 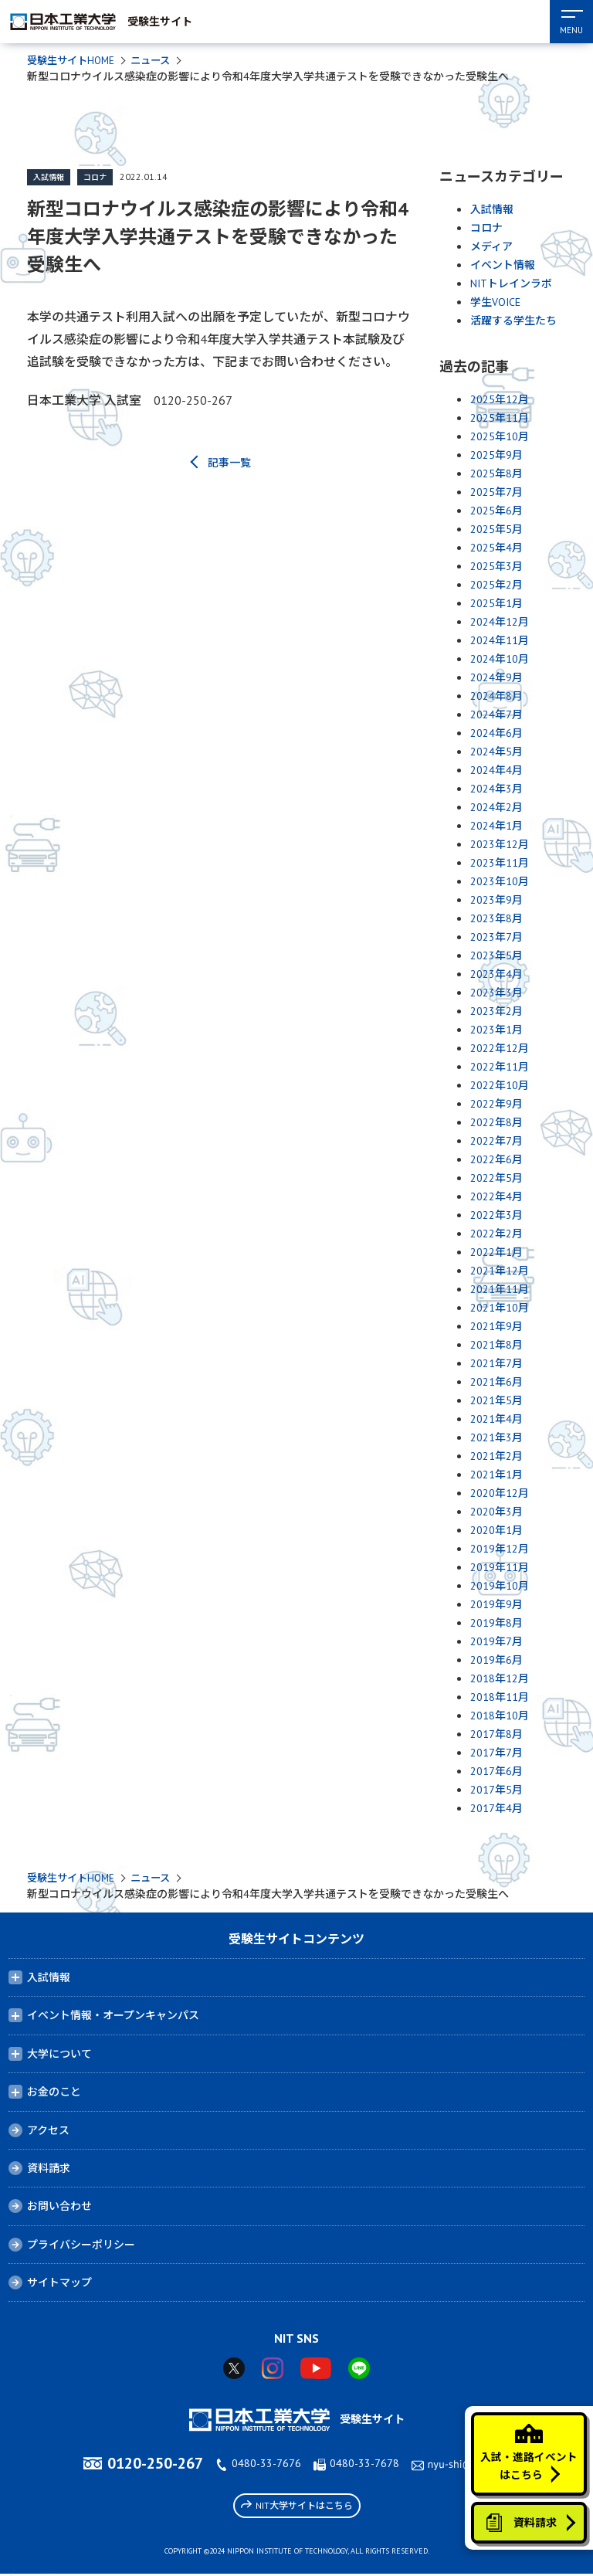 I want to click on 2023年2月, so click(x=496, y=1012).